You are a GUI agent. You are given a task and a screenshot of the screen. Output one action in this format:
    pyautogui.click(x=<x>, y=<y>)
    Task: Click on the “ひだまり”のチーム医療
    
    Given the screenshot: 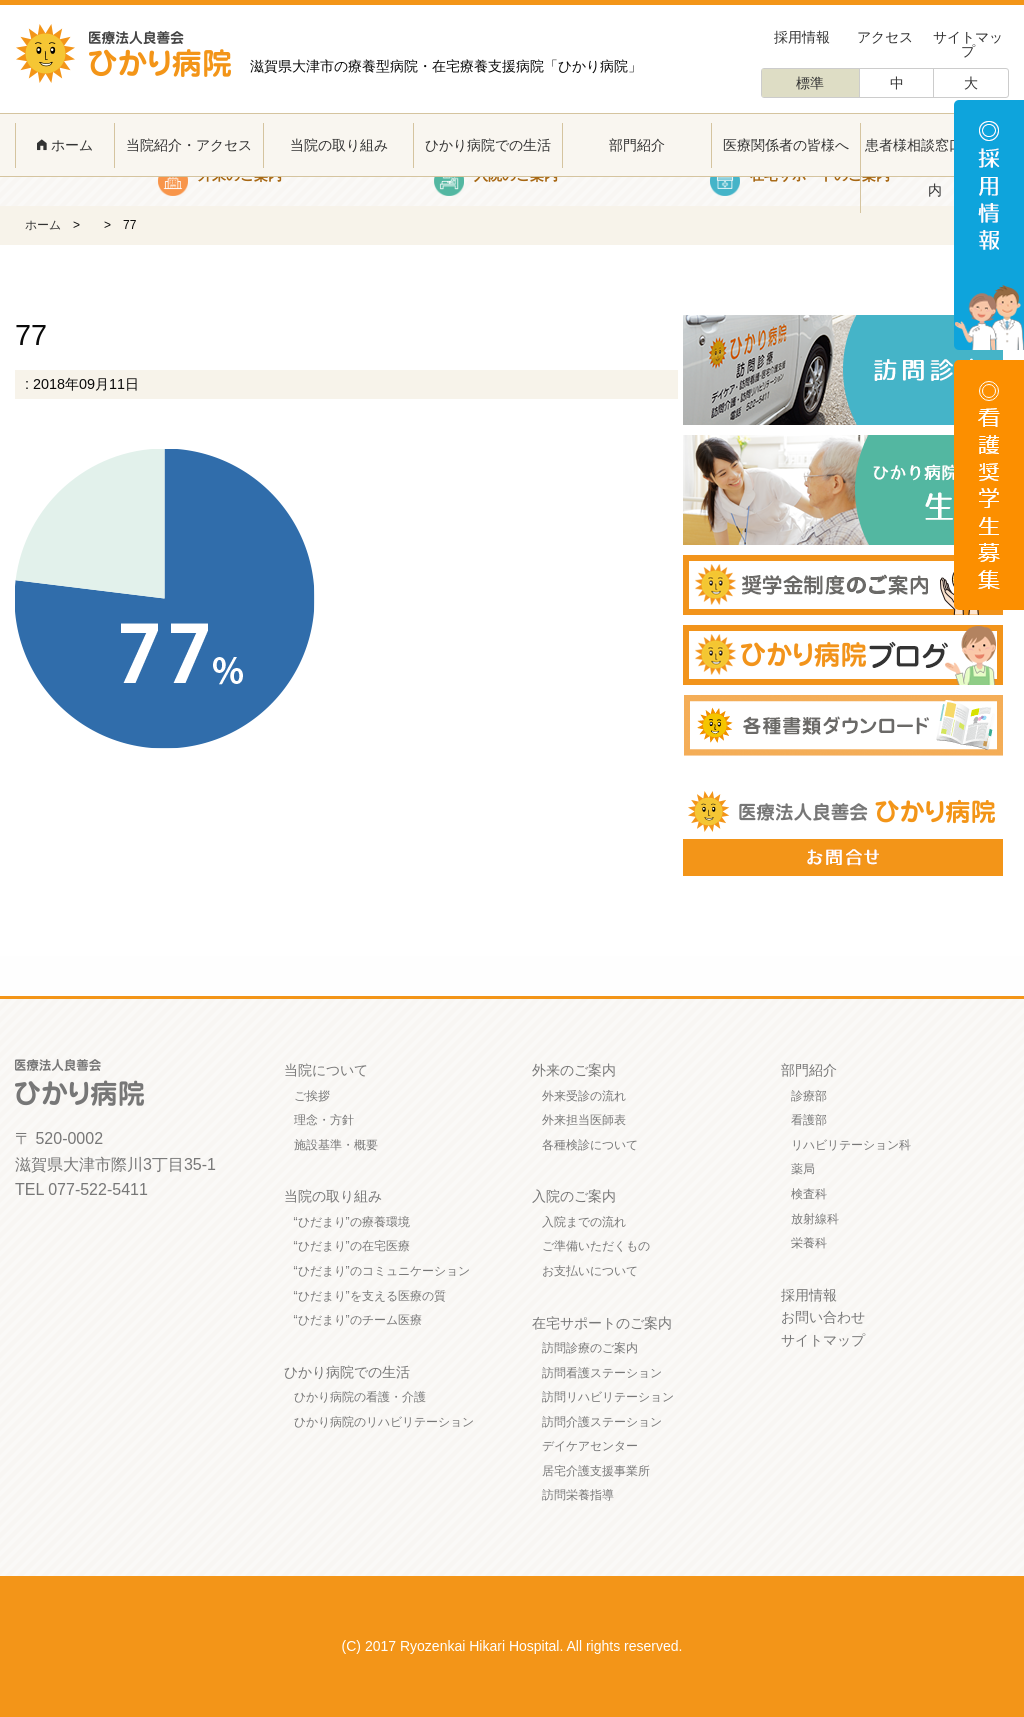 What is the action you would take?
    pyautogui.click(x=358, y=1320)
    